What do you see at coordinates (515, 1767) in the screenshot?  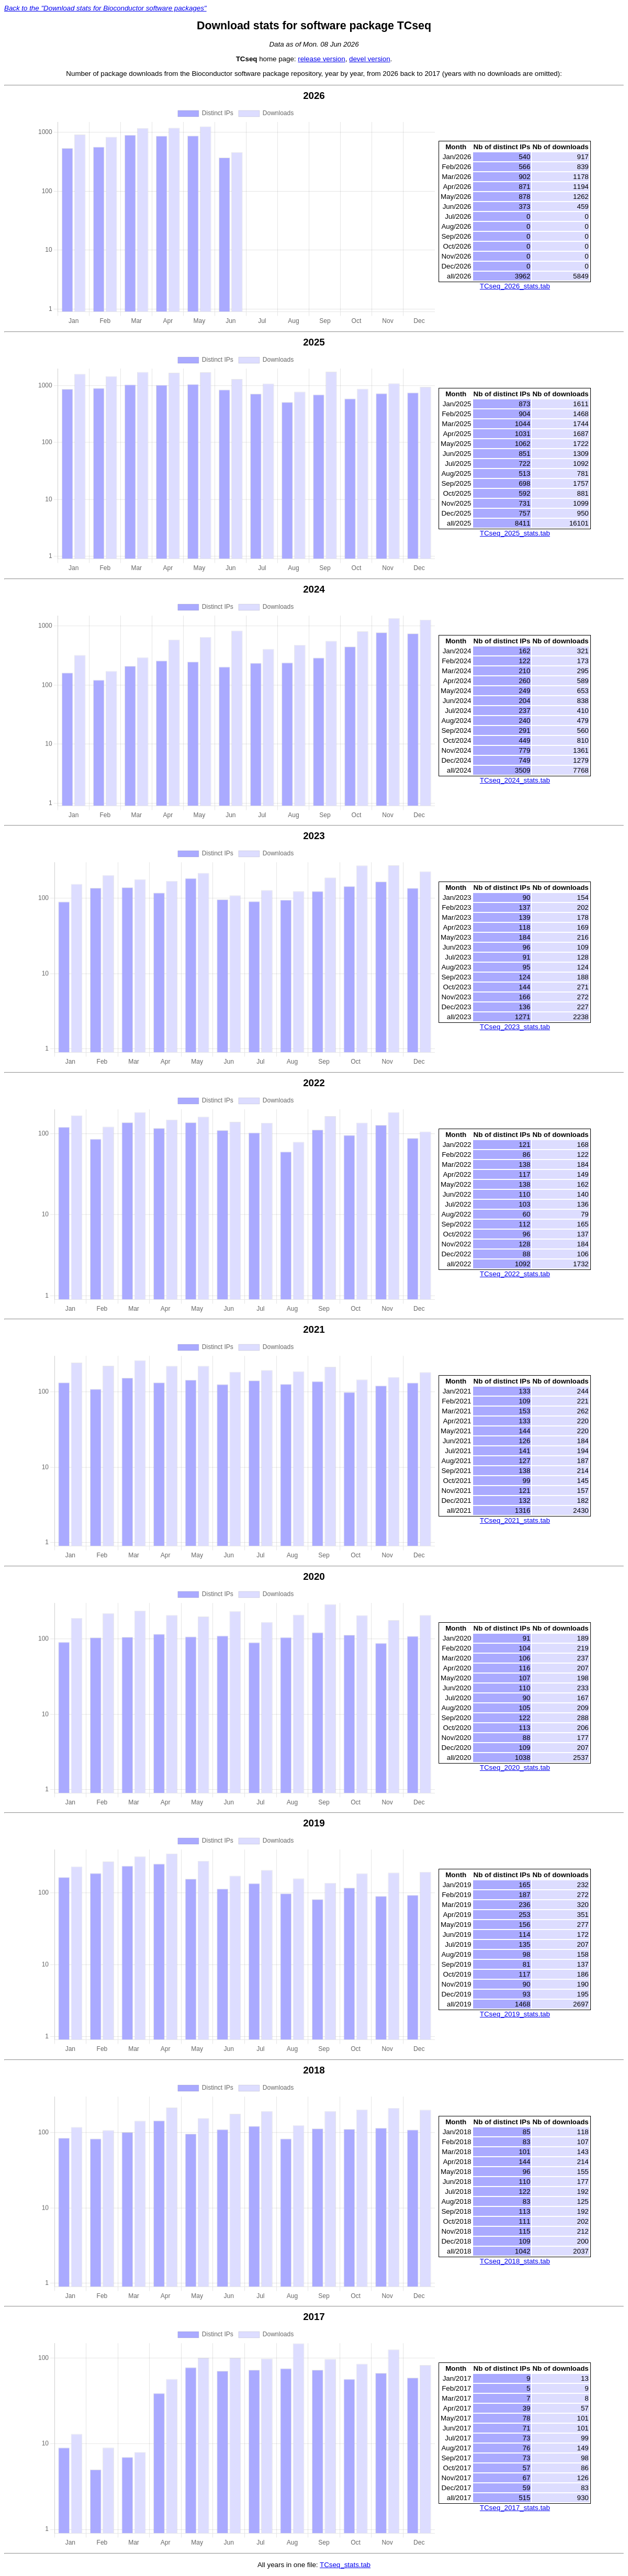 I see `TCseq_2020_stats.tab` at bounding box center [515, 1767].